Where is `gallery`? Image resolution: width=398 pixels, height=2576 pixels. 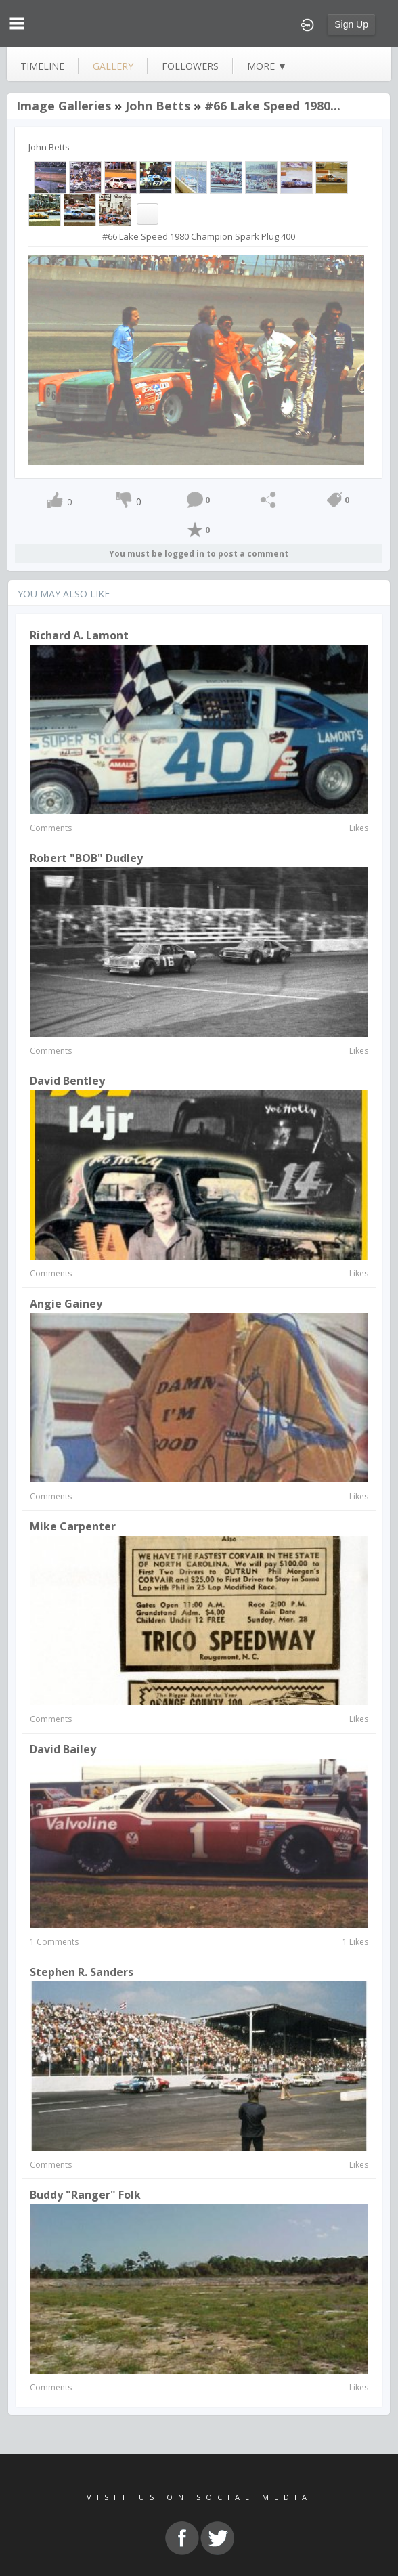 gallery is located at coordinates (113, 66).